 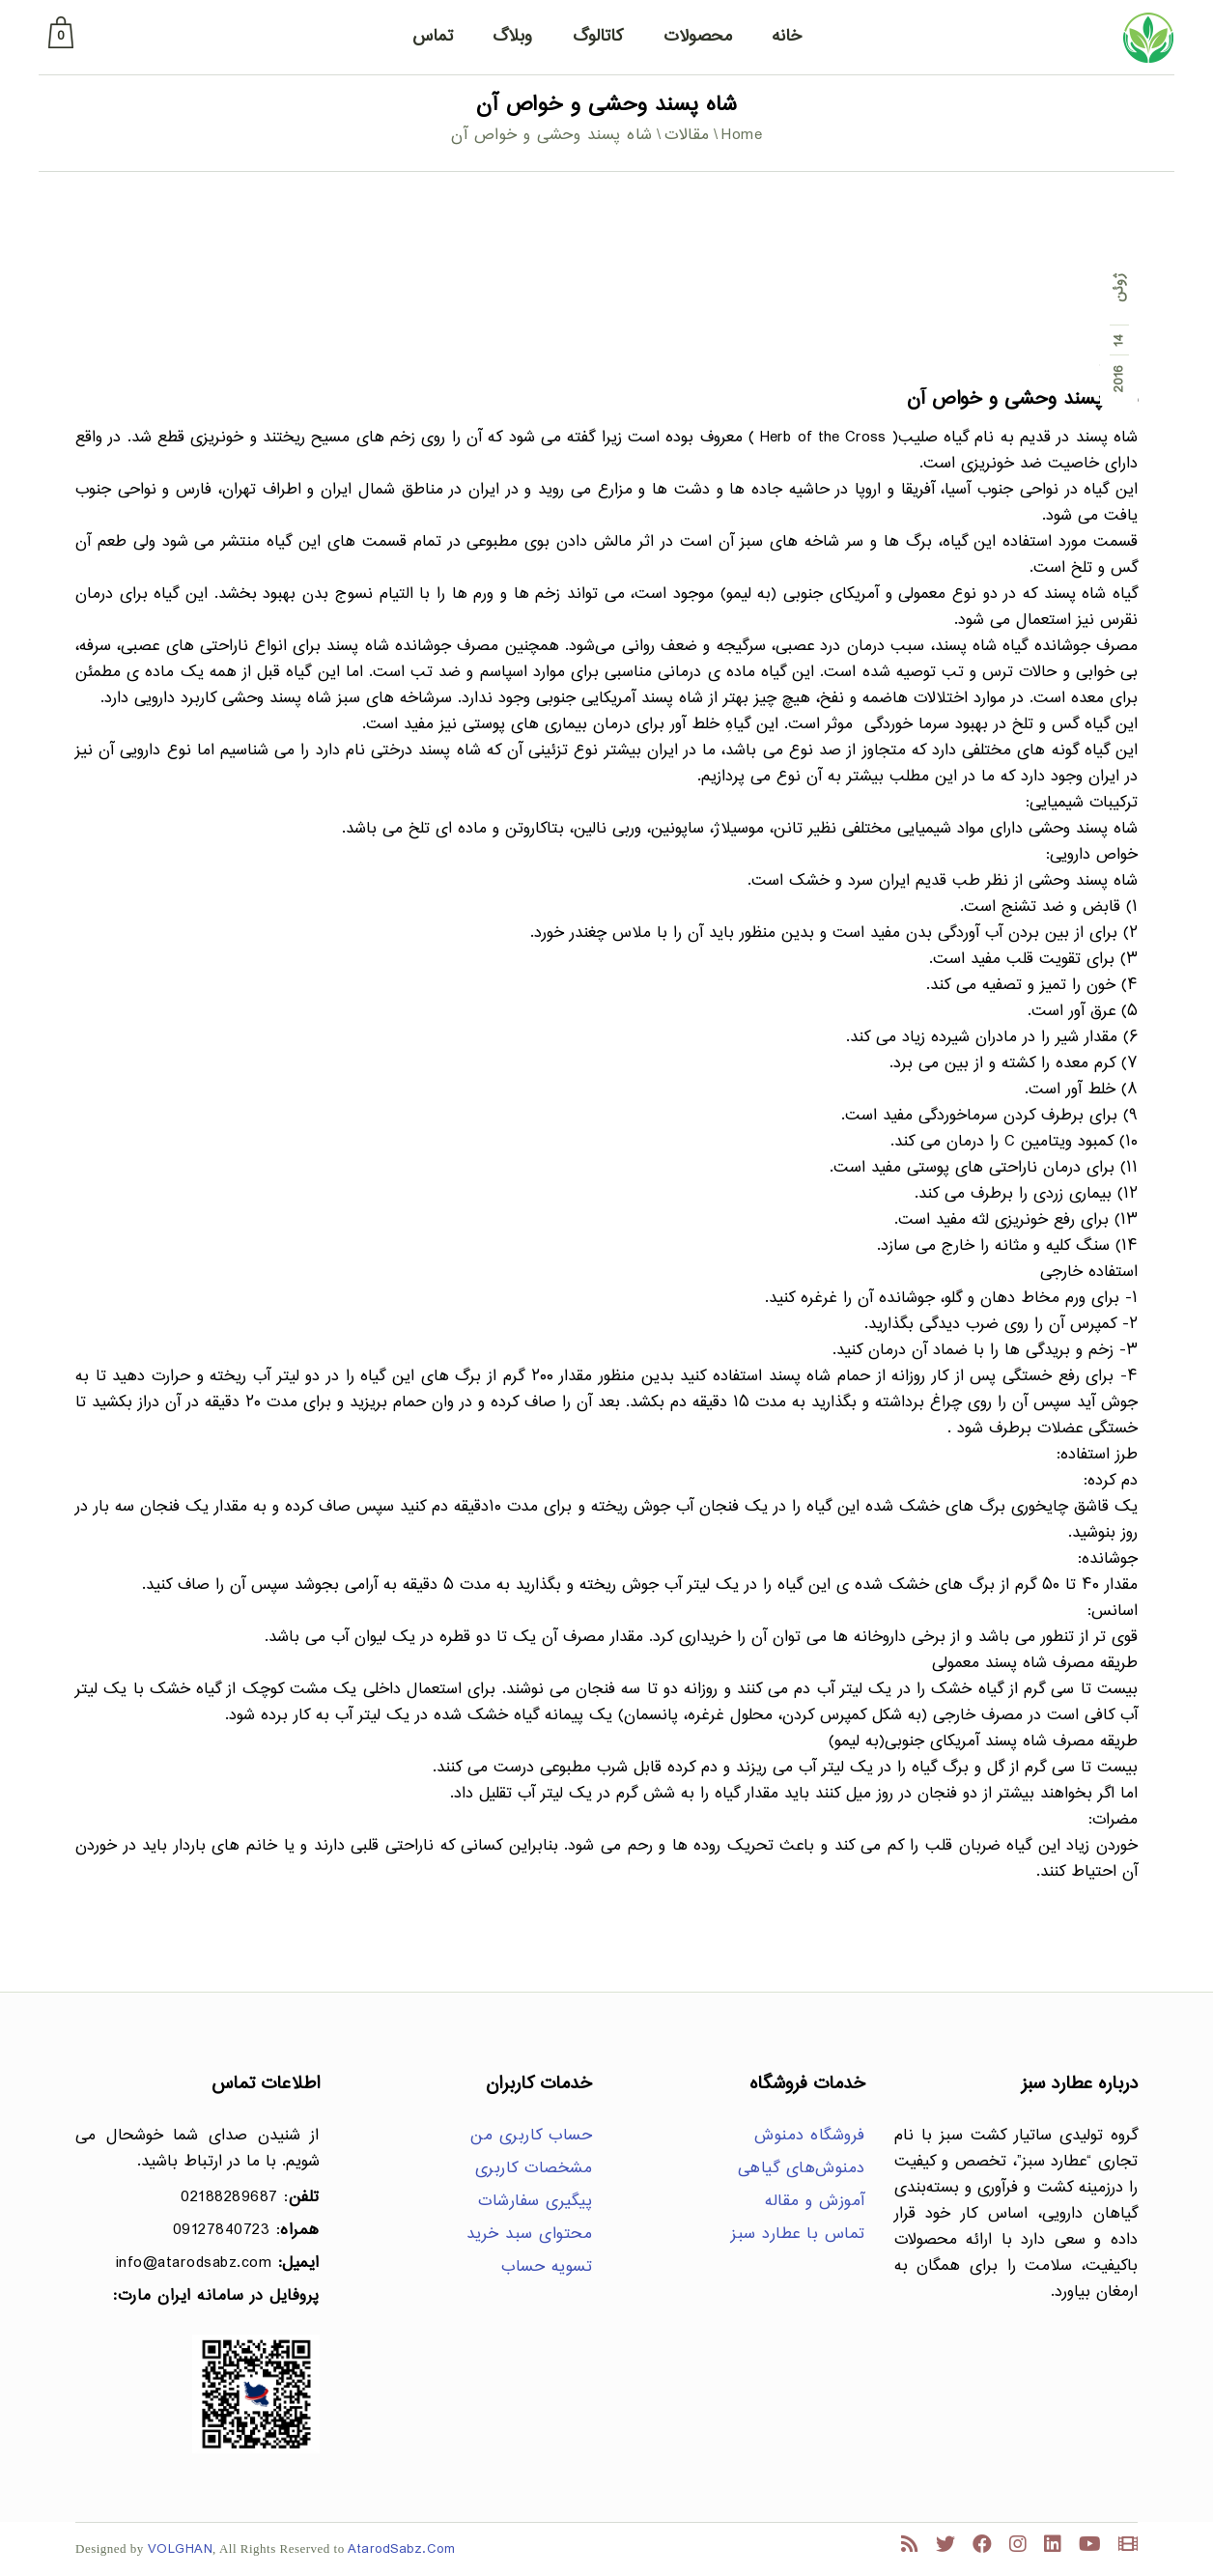 I want to click on تسویه حساب, so click(x=546, y=2267).